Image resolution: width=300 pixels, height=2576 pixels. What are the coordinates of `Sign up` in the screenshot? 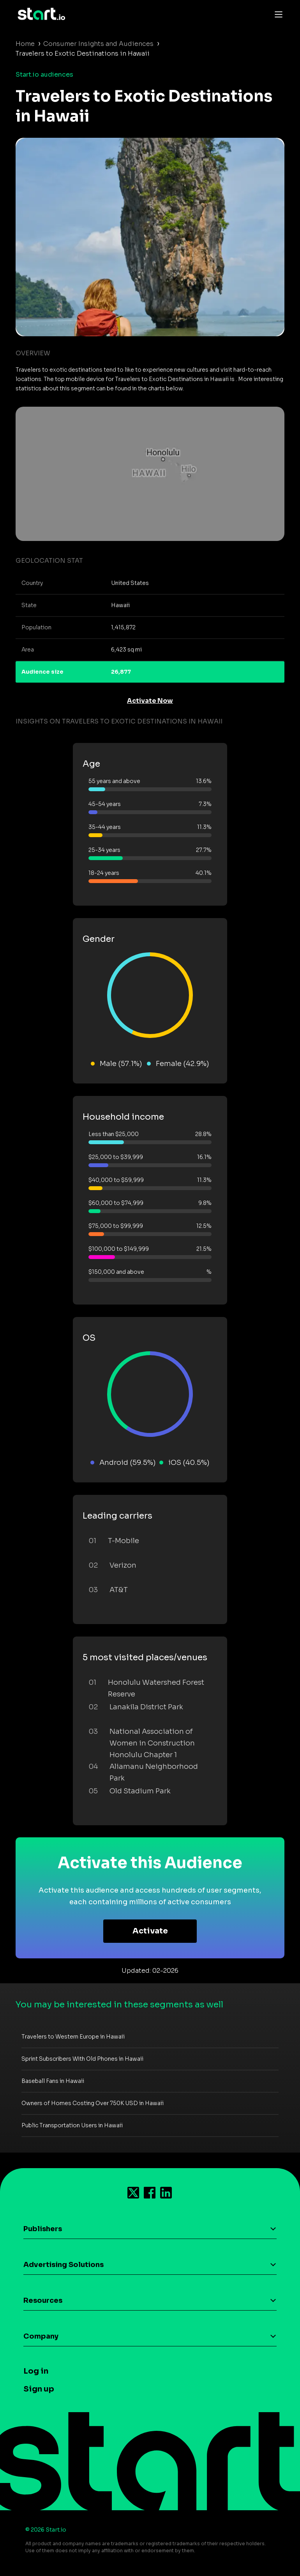 It's located at (38, 2389).